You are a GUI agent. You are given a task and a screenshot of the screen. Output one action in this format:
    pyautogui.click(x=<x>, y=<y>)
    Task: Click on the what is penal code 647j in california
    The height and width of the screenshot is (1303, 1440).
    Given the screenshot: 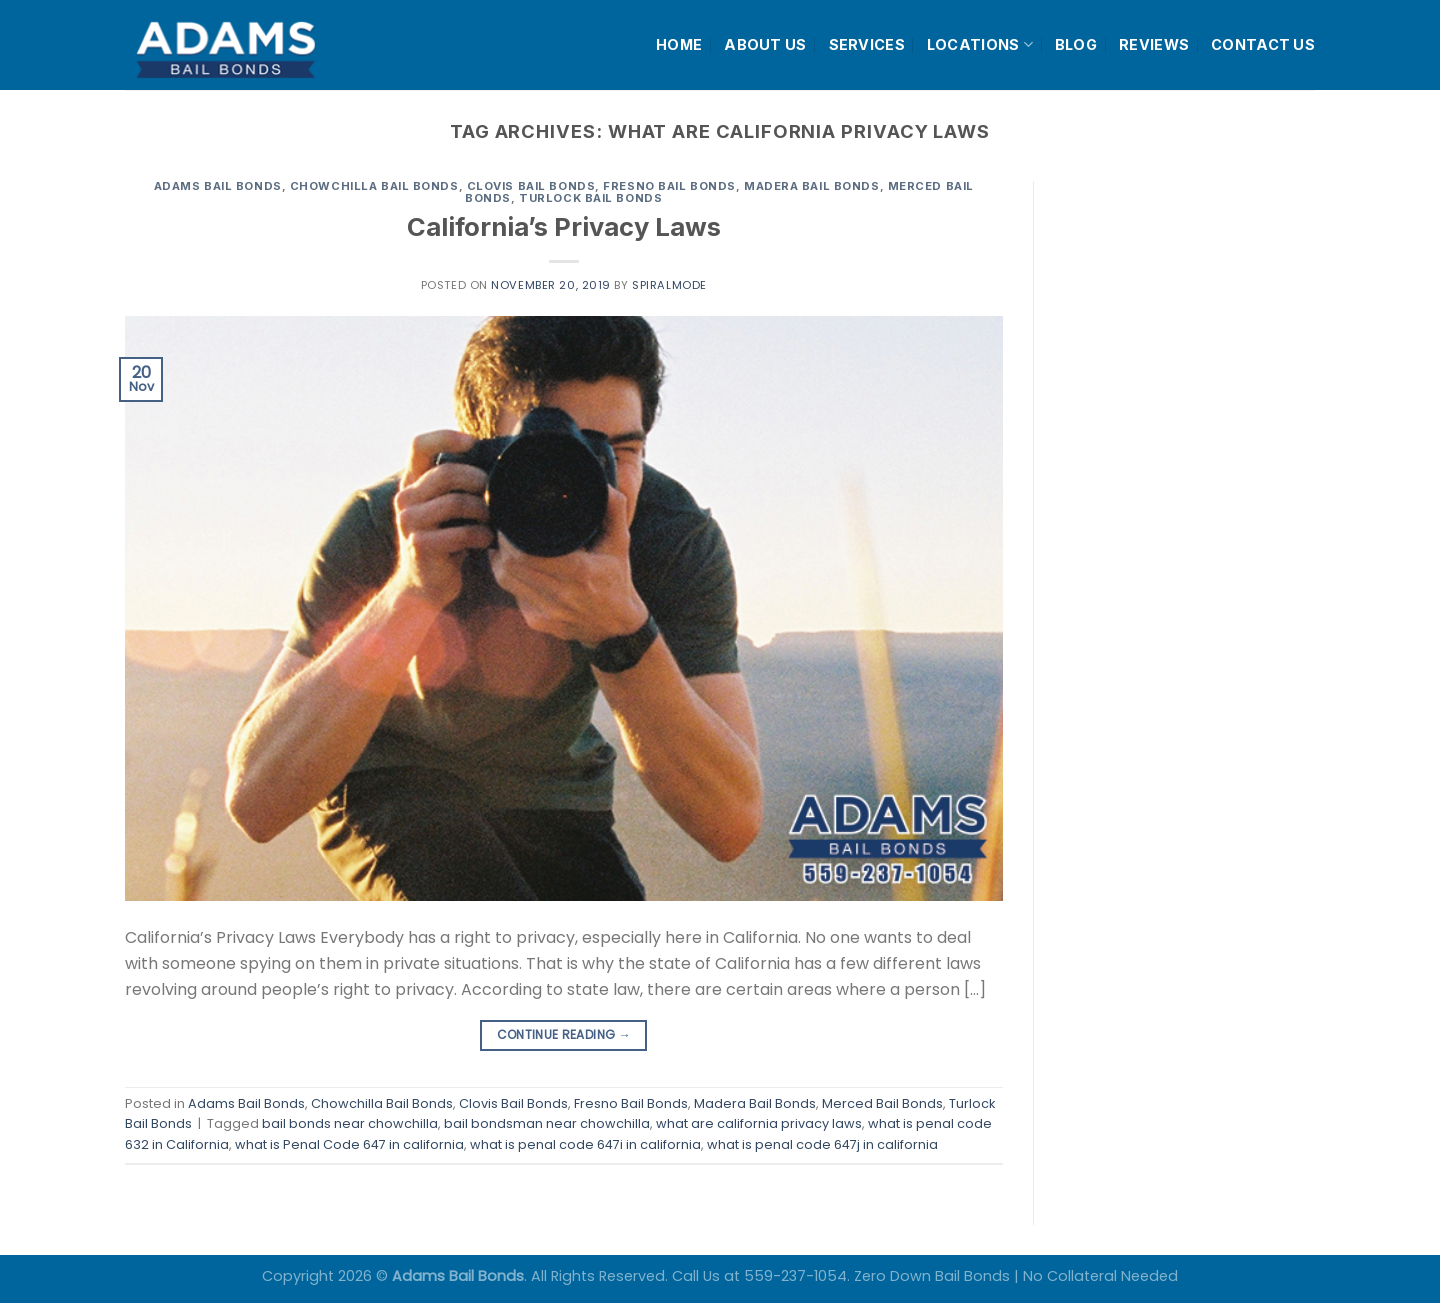 What is the action you would take?
    pyautogui.click(x=822, y=1144)
    